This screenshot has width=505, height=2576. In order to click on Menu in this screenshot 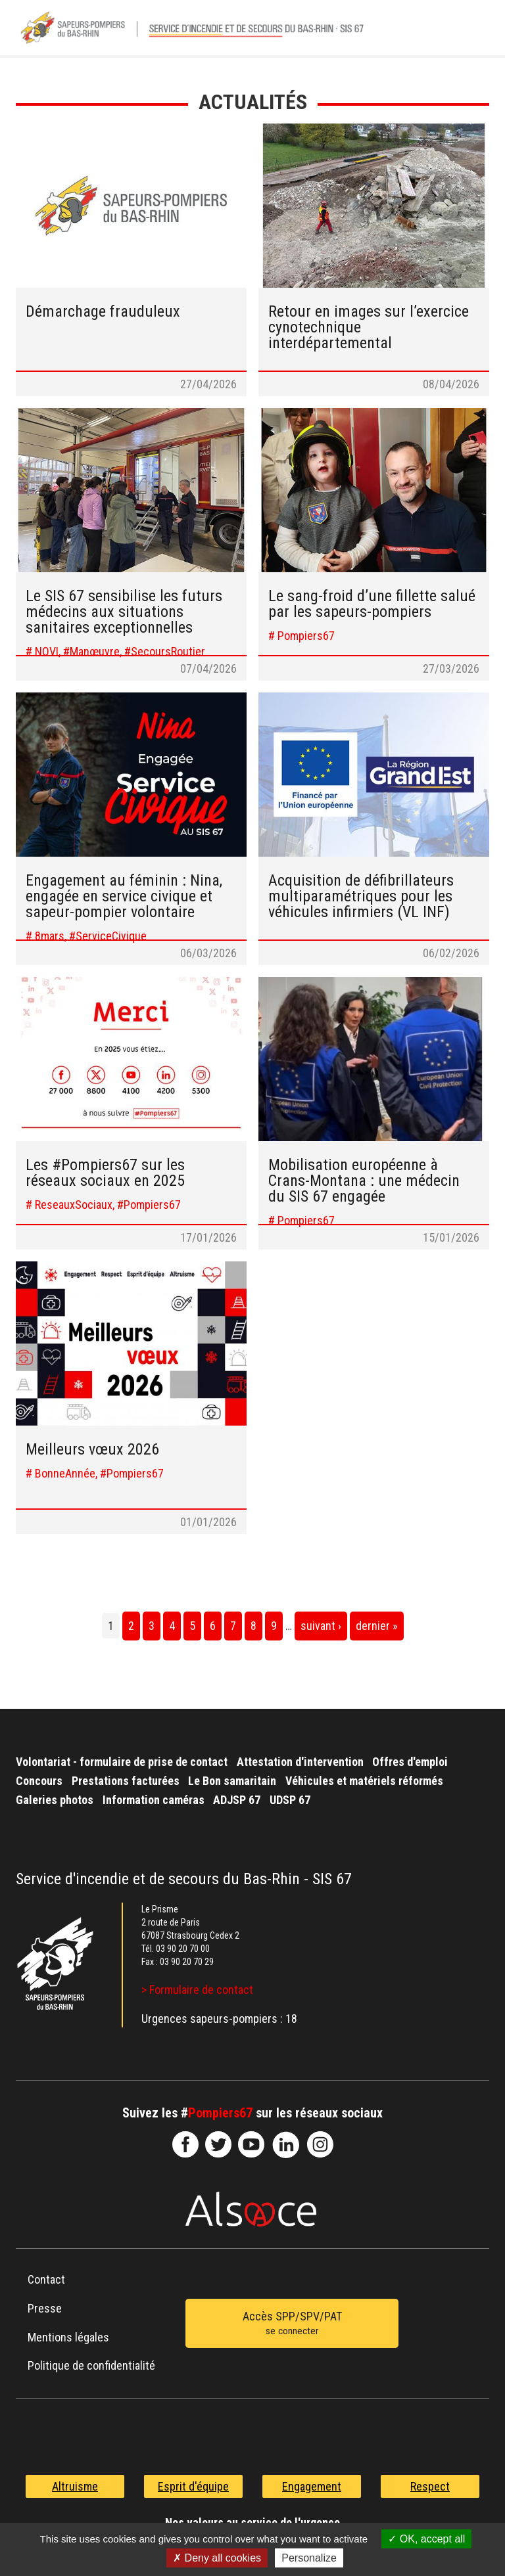, I will do `click(472, 32)`.